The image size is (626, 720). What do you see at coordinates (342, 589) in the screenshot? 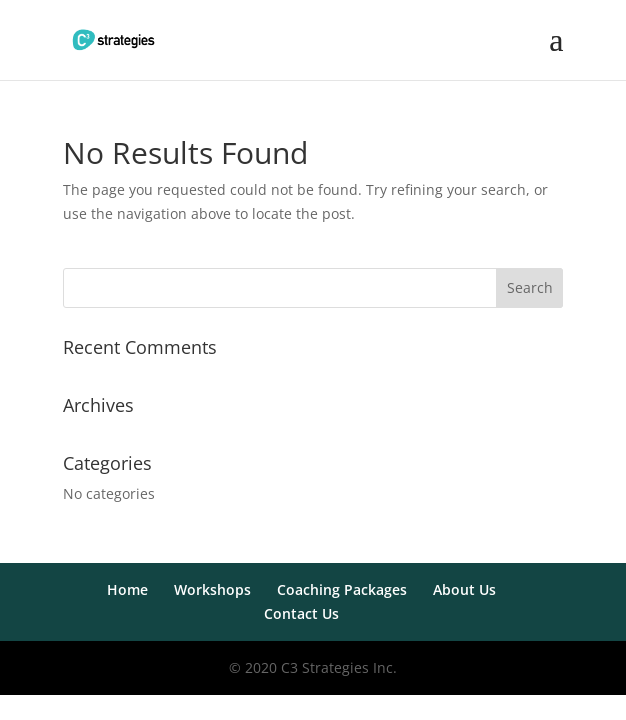
I see `Coaching Packages` at bounding box center [342, 589].